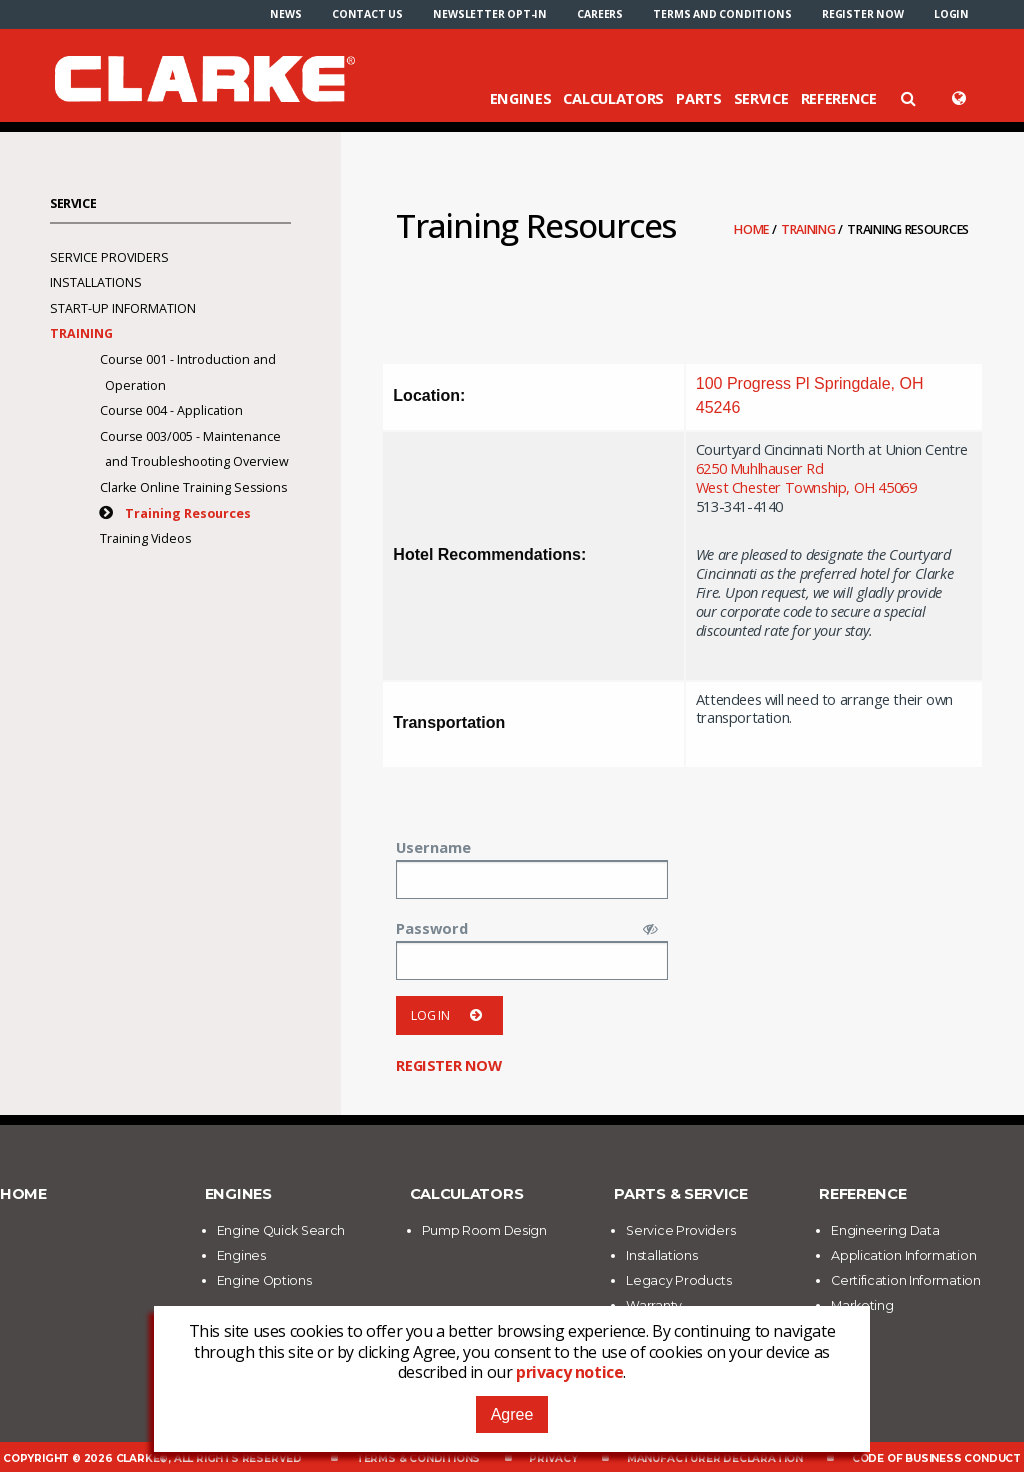 Image resolution: width=1024 pixels, height=1472 pixels. Describe the element at coordinates (699, 98) in the screenshot. I see `Parts` at that location.